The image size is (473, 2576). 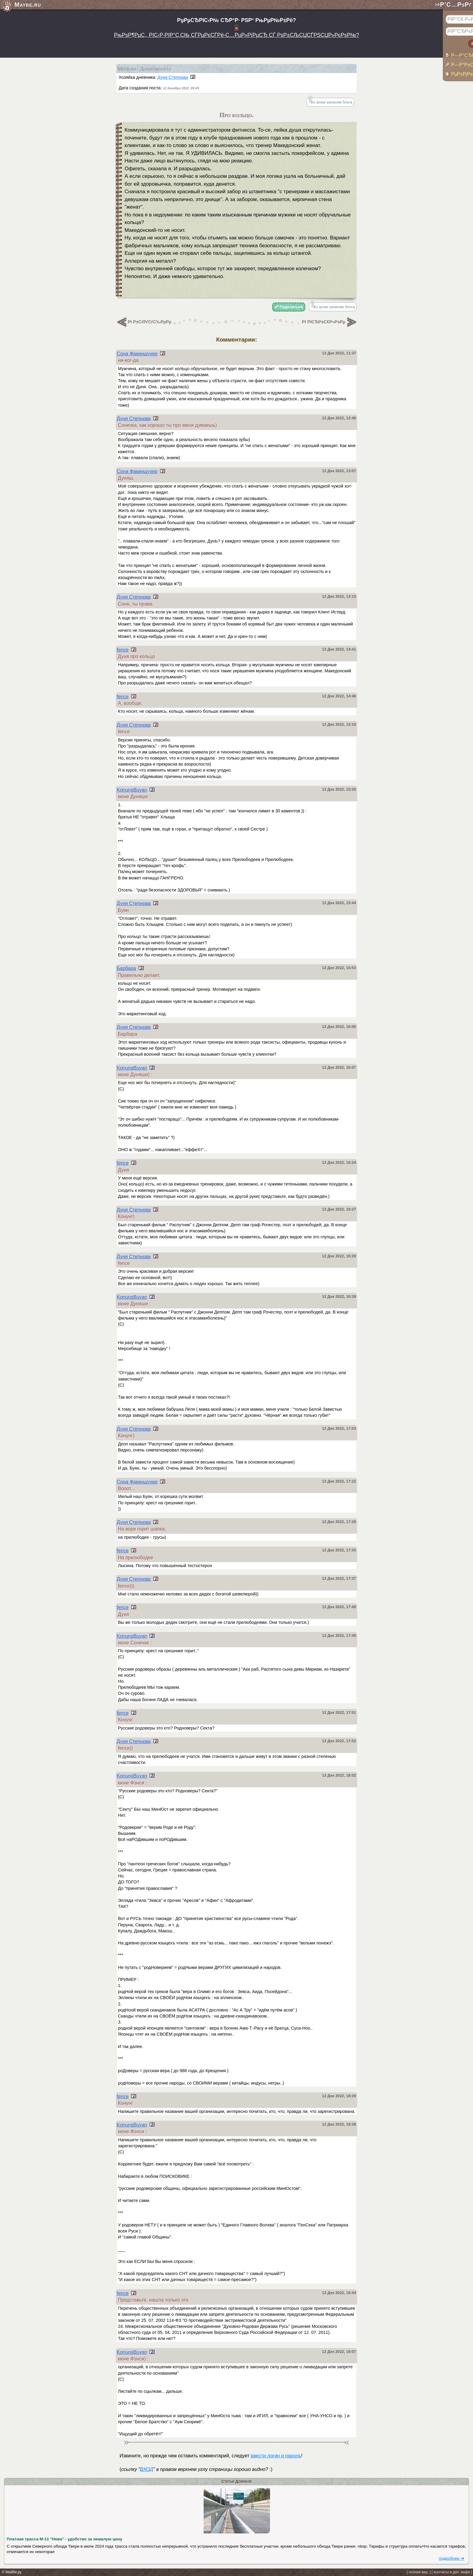 What do you see at coordinates (236, 35) in the screenshot?
I see `РњРѕР¶РµС‚, РІС‹Р·РІР°С‚СЊ СЃРµРєСЃРё-С…РµР»РїРµСЂ СЃ РѕР±СЉСЏСЃРЅСЏР»РєРѕР№?` at bounding box center [236, 35].